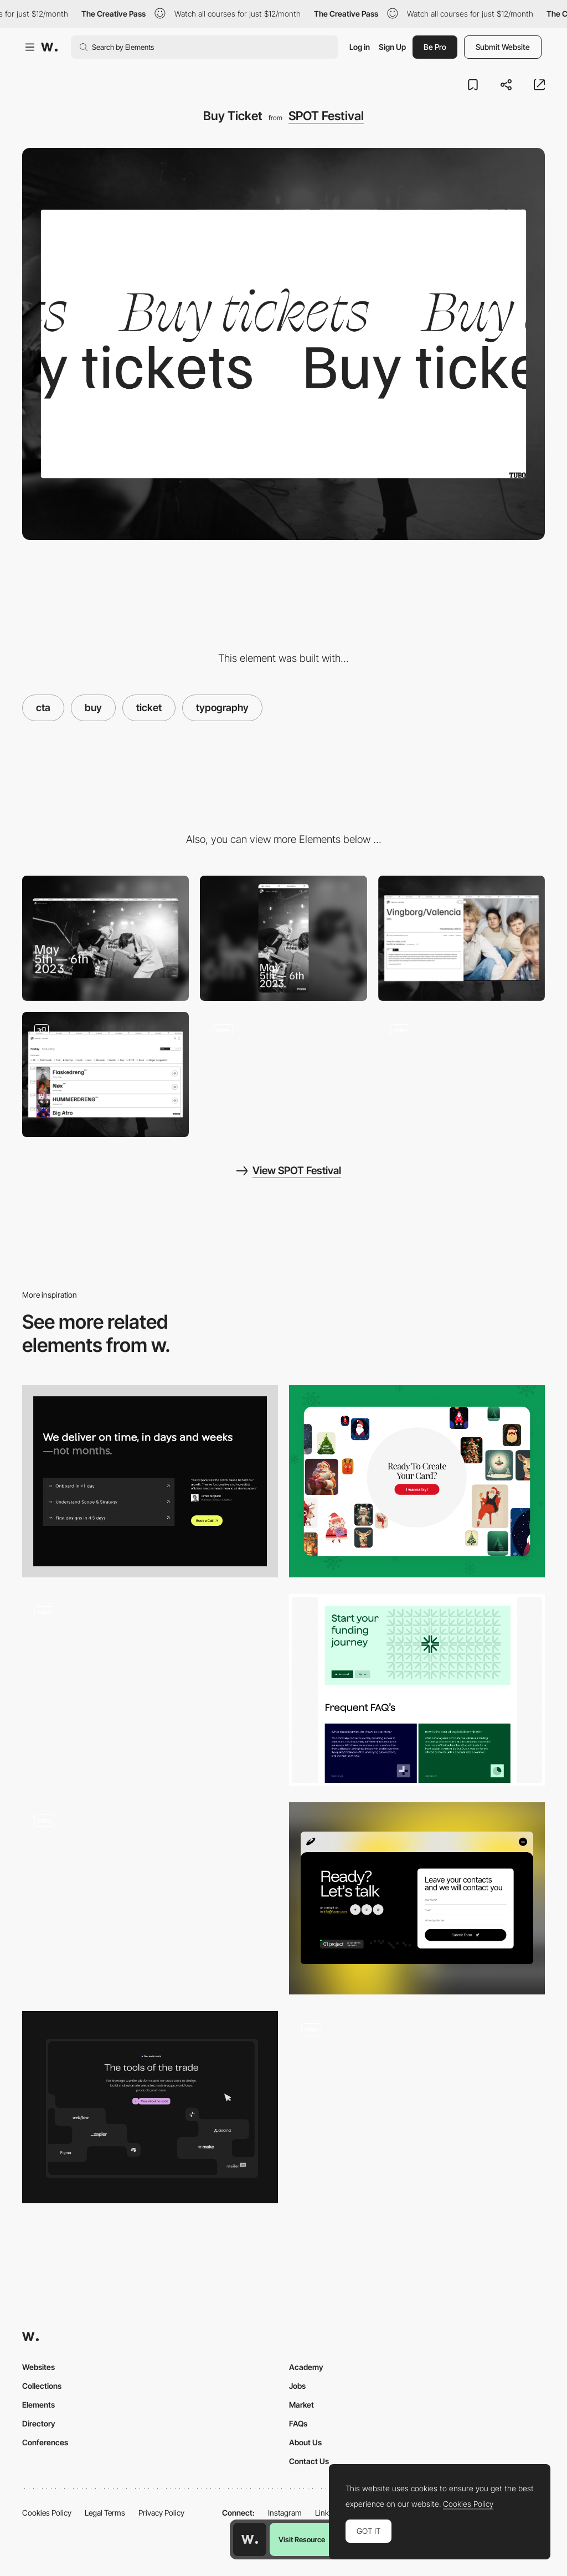  Describe the element at coordinates (461, 1074) in the screenshot. I see `[Countdown]` at that location.